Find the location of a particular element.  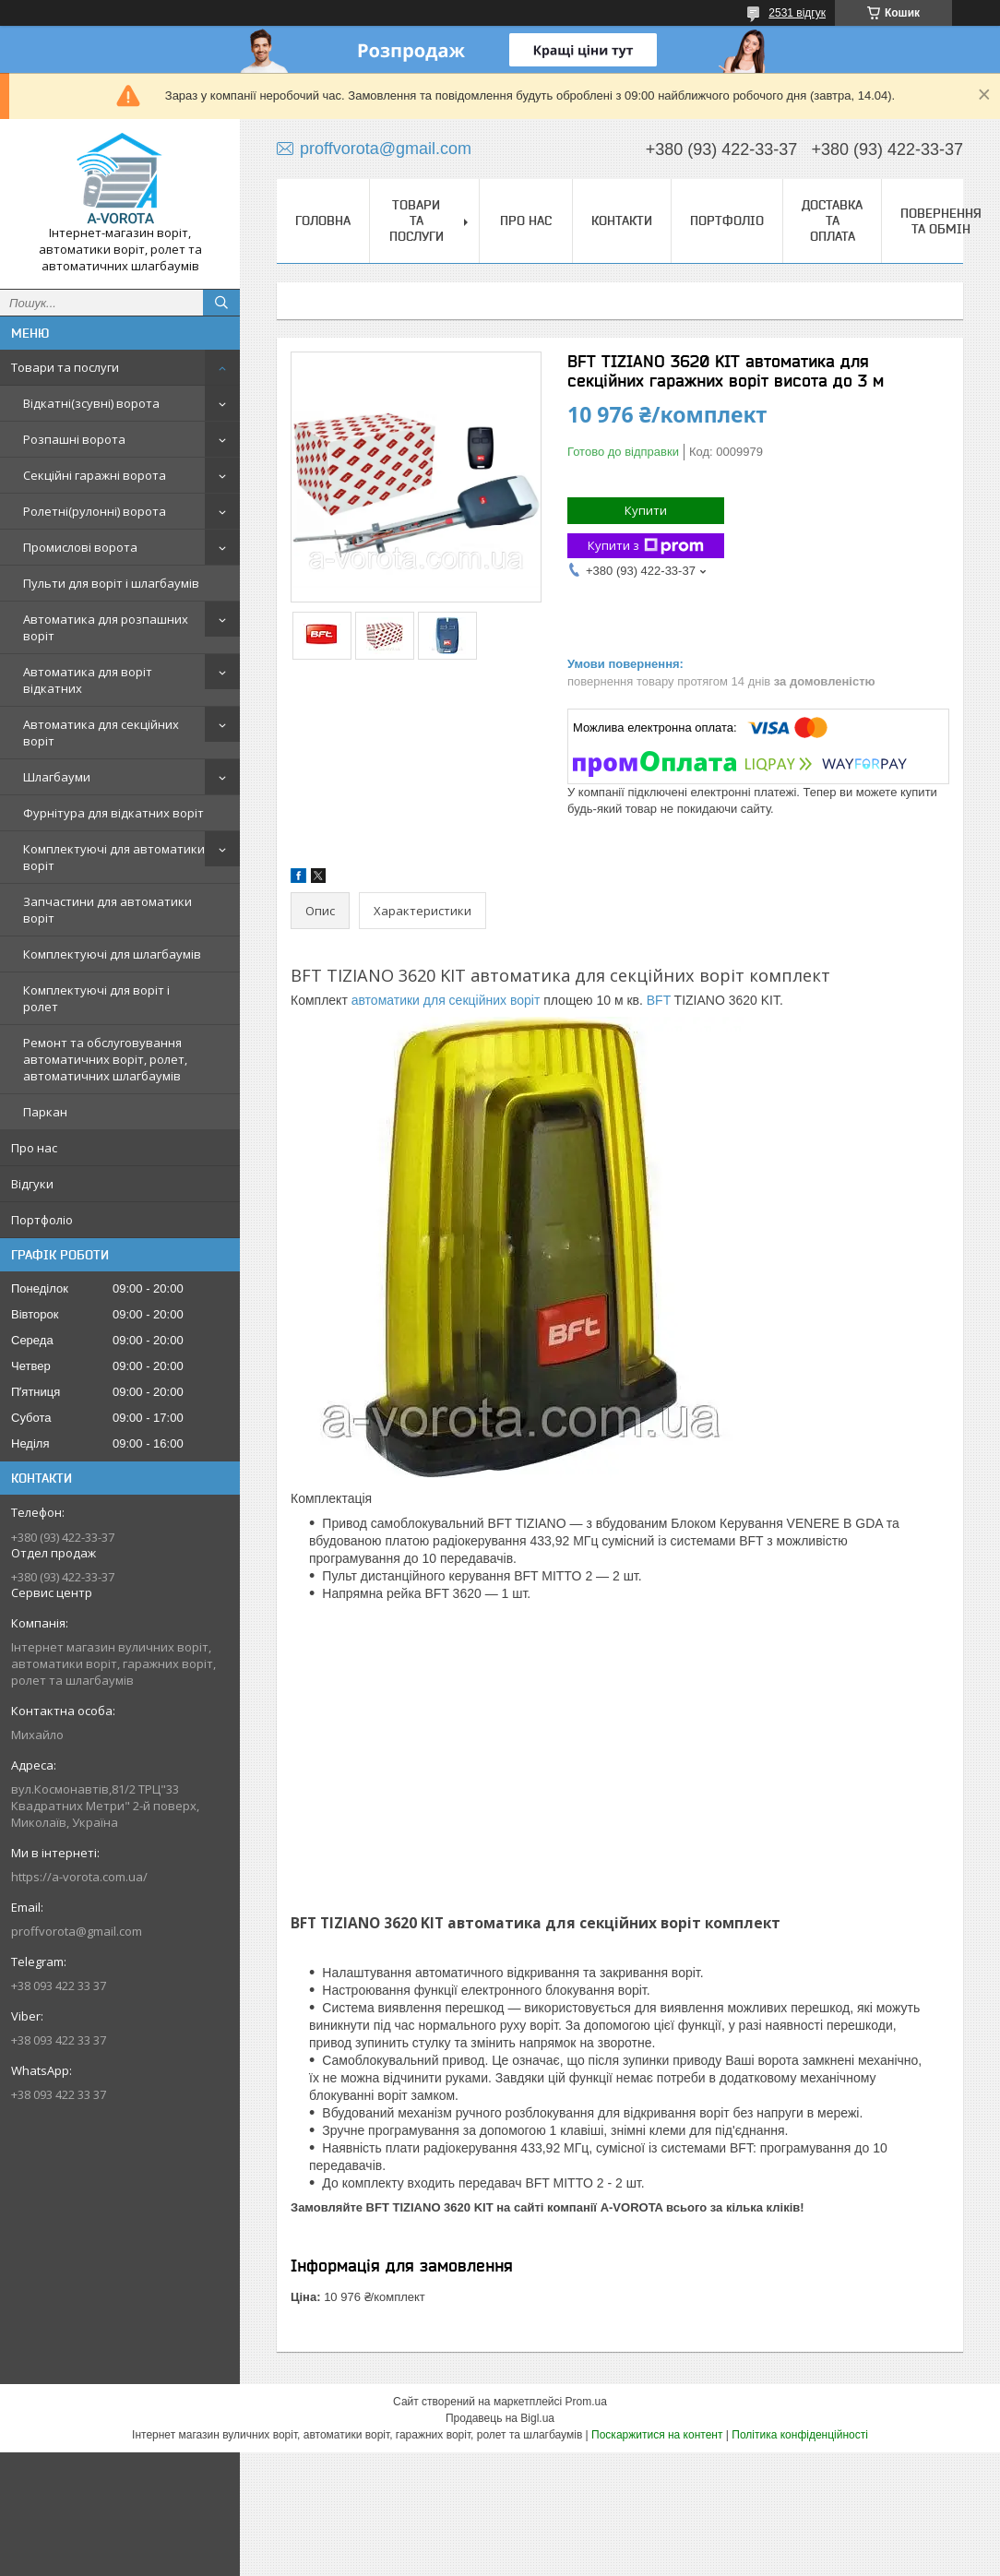

Купити з is located at coordinates (646, 546).